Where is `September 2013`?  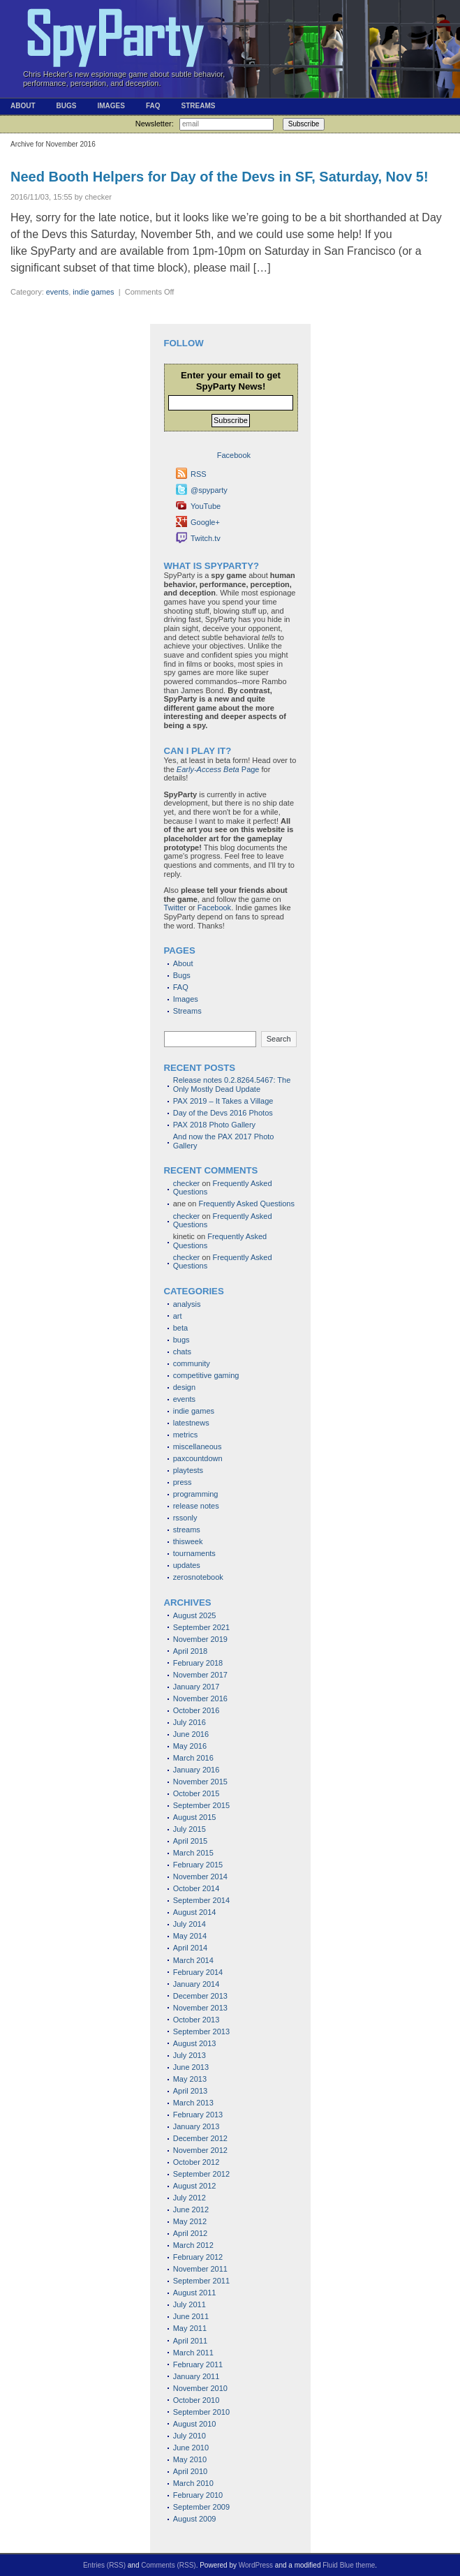
September 2013 is located at coordinates (201, 2031).